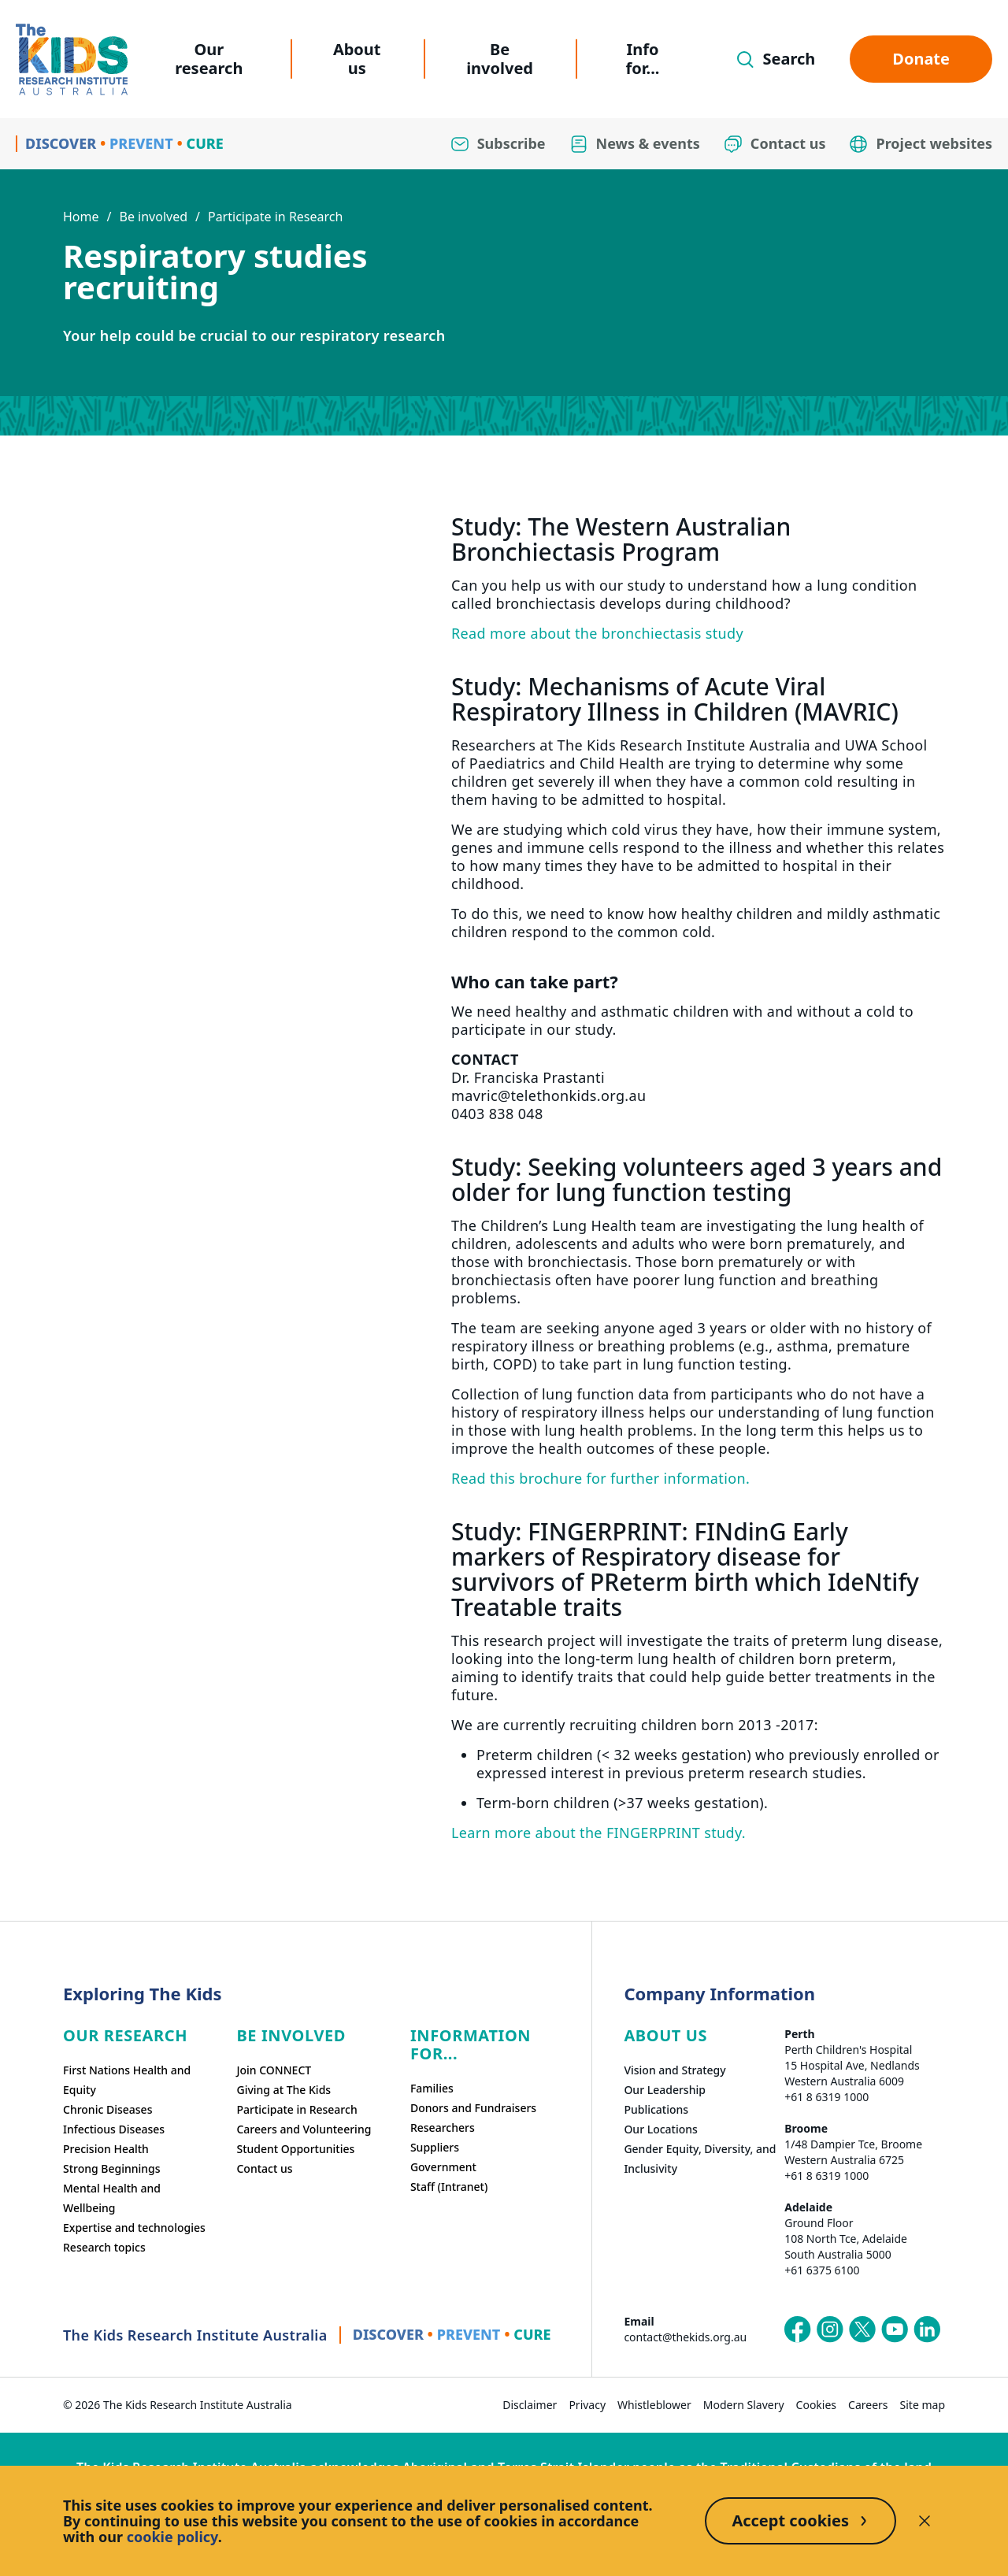 The height and width of the screenshot is (2576, 1008). What do you see at coordinates (127, 2080) in the screenshot?
I see `First Nations Health and Equity` at bounding box center [127, 2080].